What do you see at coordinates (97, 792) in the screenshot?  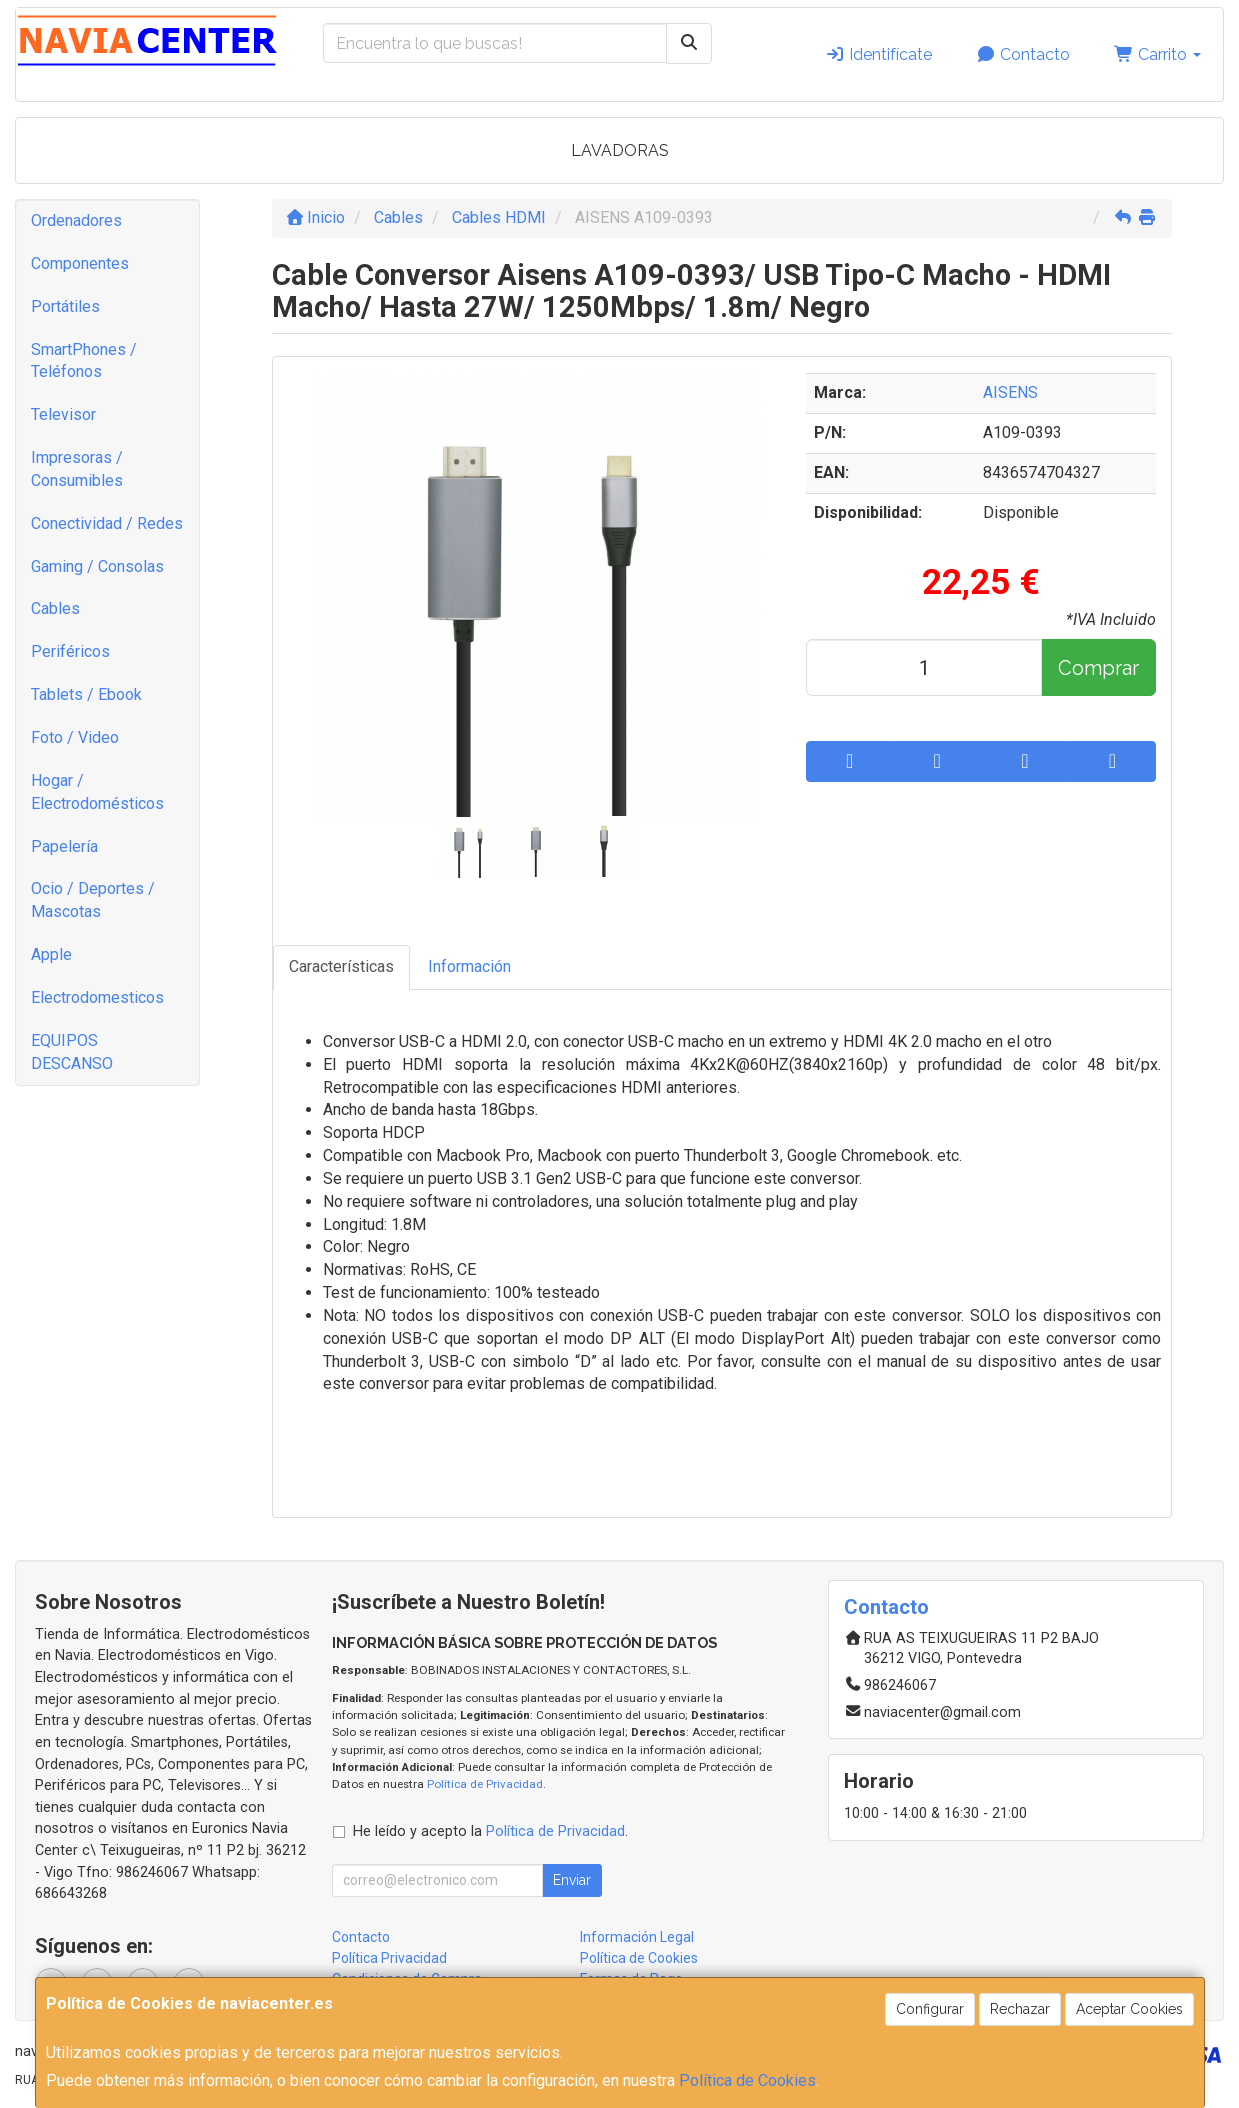 I see `Hogar / Electrodomésticos` at bounding box center [97, 792].